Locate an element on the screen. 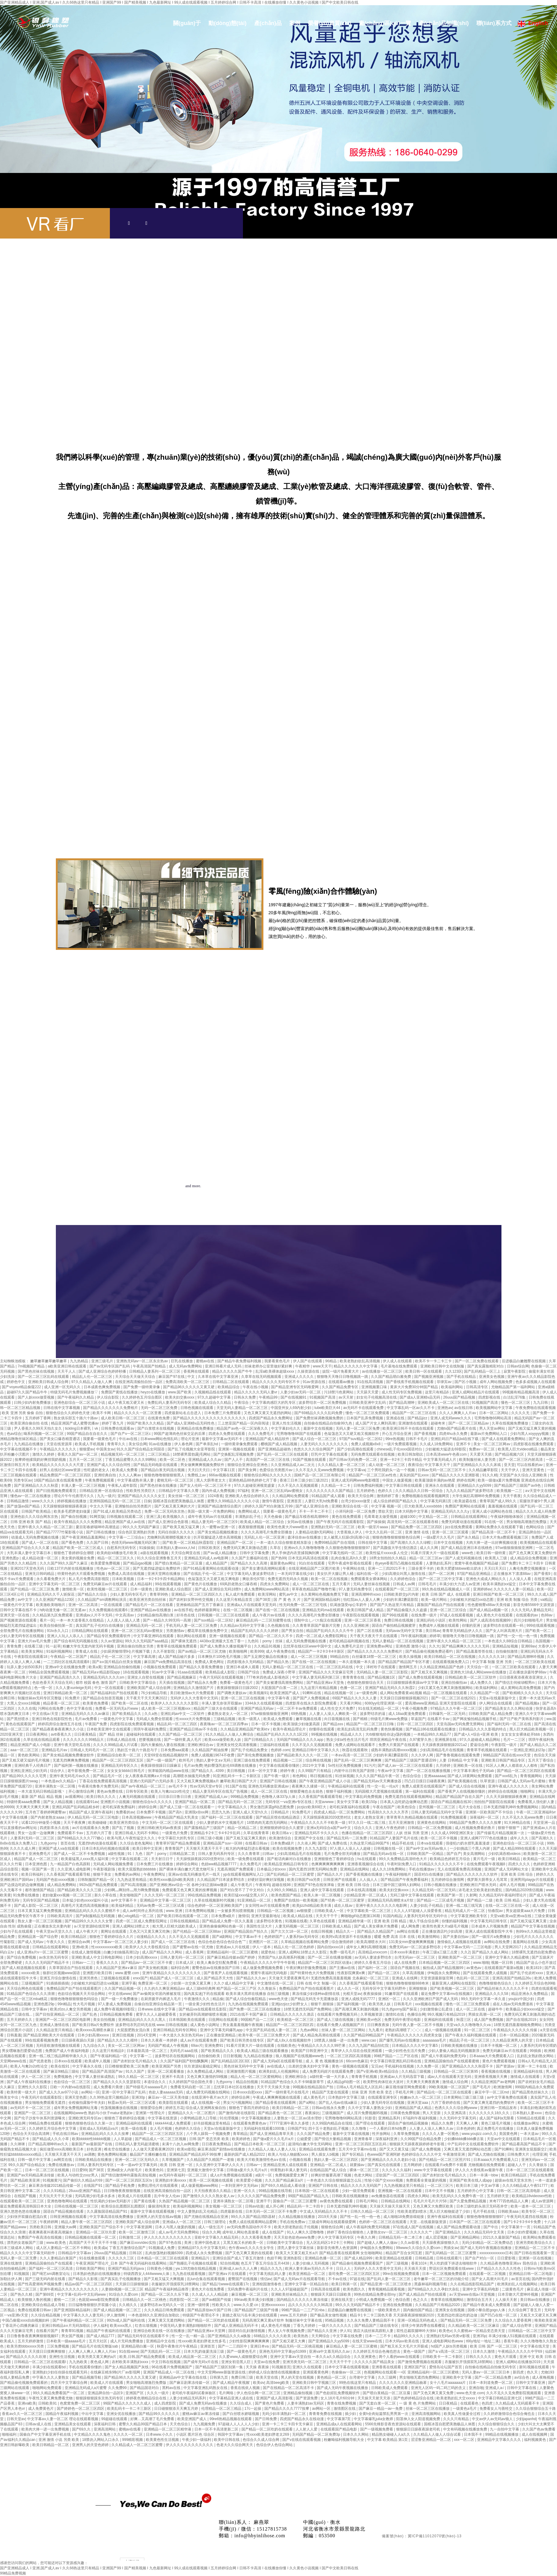  亚洲天堂网在线播放 is located at coordinates (164, 1574).